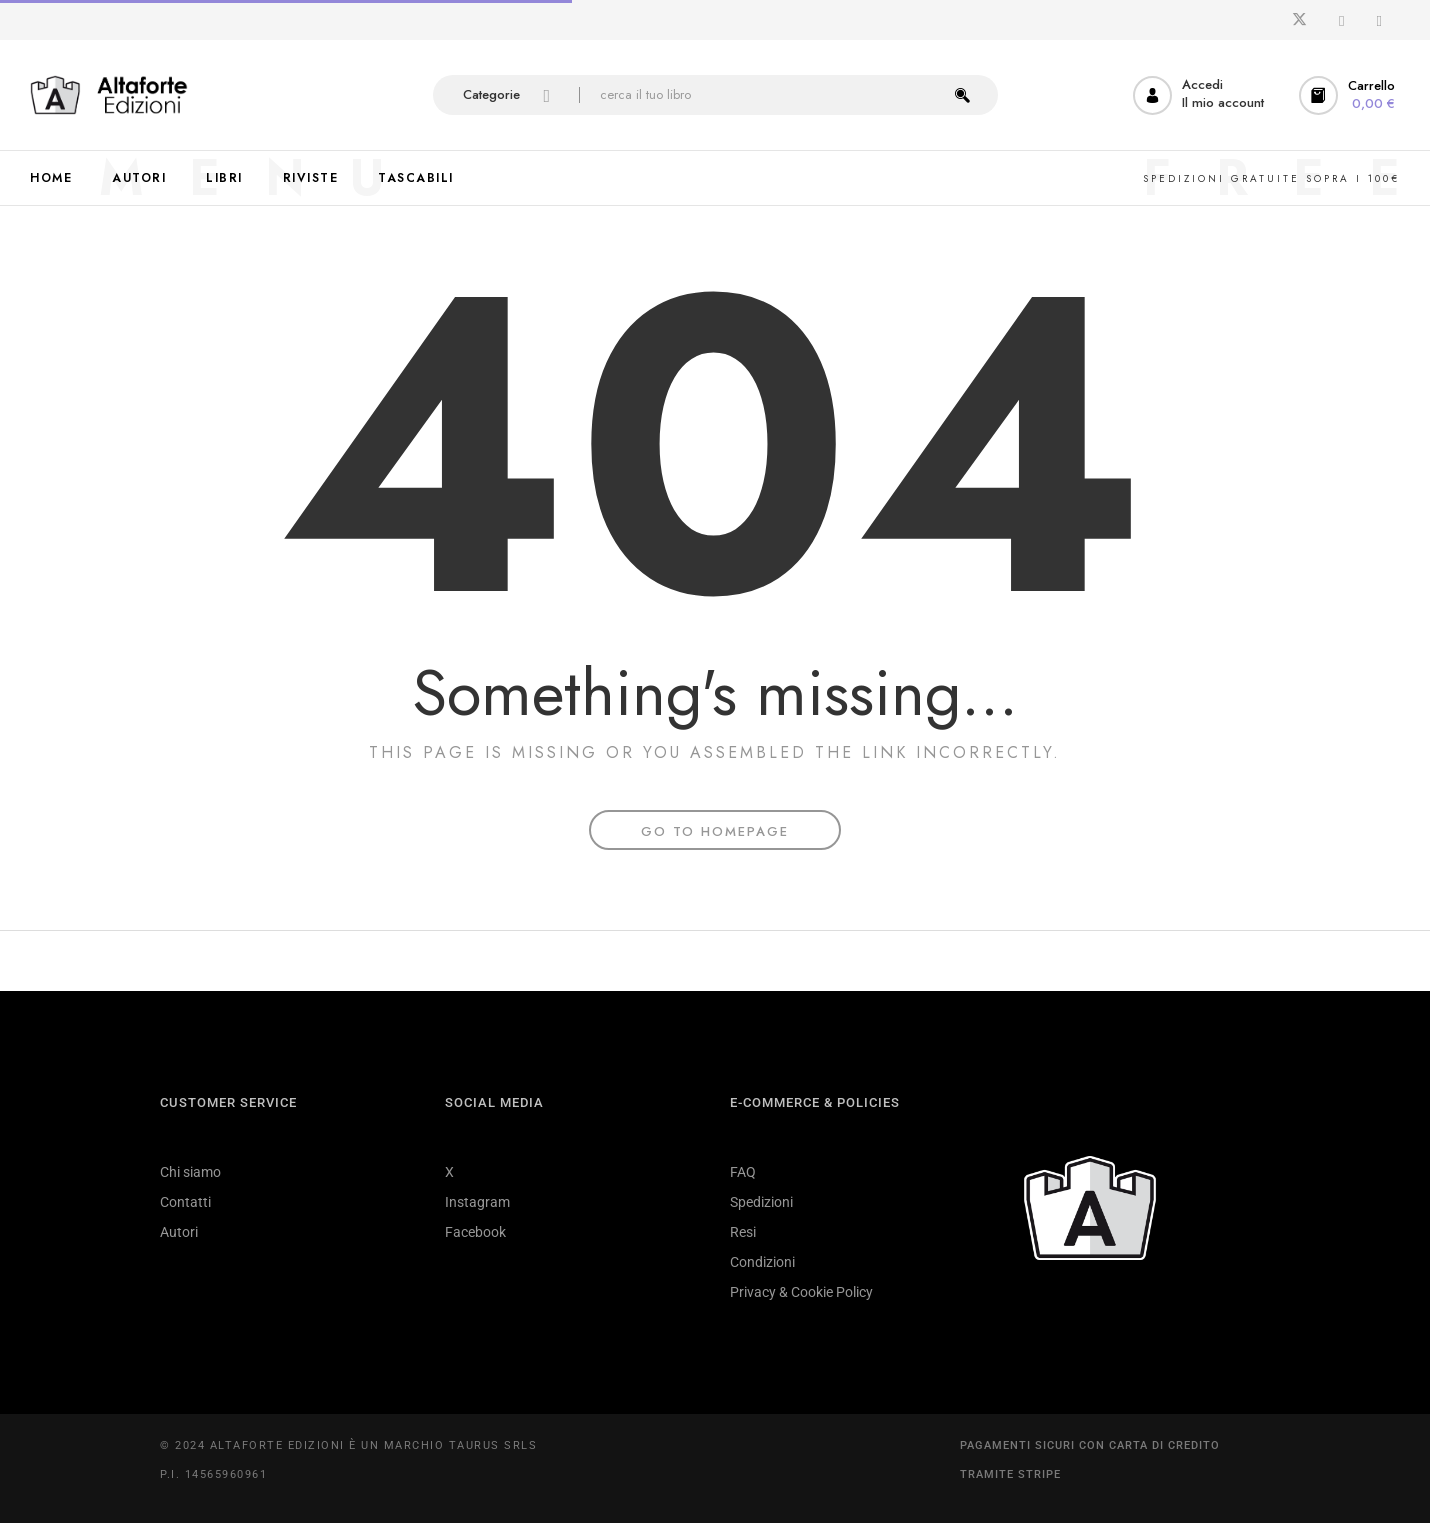  I want to click on Condizioni, so click(762, 1262).